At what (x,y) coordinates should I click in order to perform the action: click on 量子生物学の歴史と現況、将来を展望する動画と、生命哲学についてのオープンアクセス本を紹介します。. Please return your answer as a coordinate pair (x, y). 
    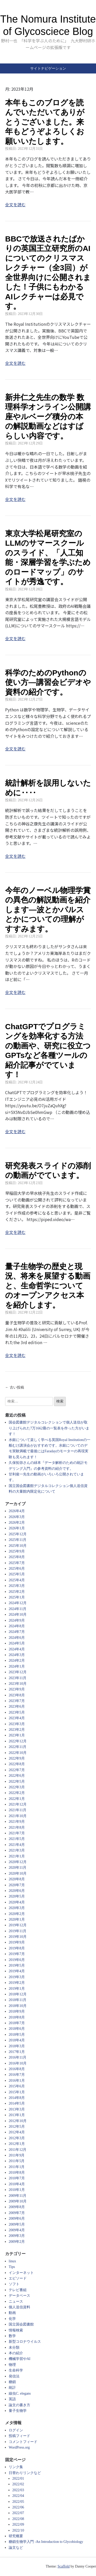
    Looking at the image, I should click on (47, 1285).